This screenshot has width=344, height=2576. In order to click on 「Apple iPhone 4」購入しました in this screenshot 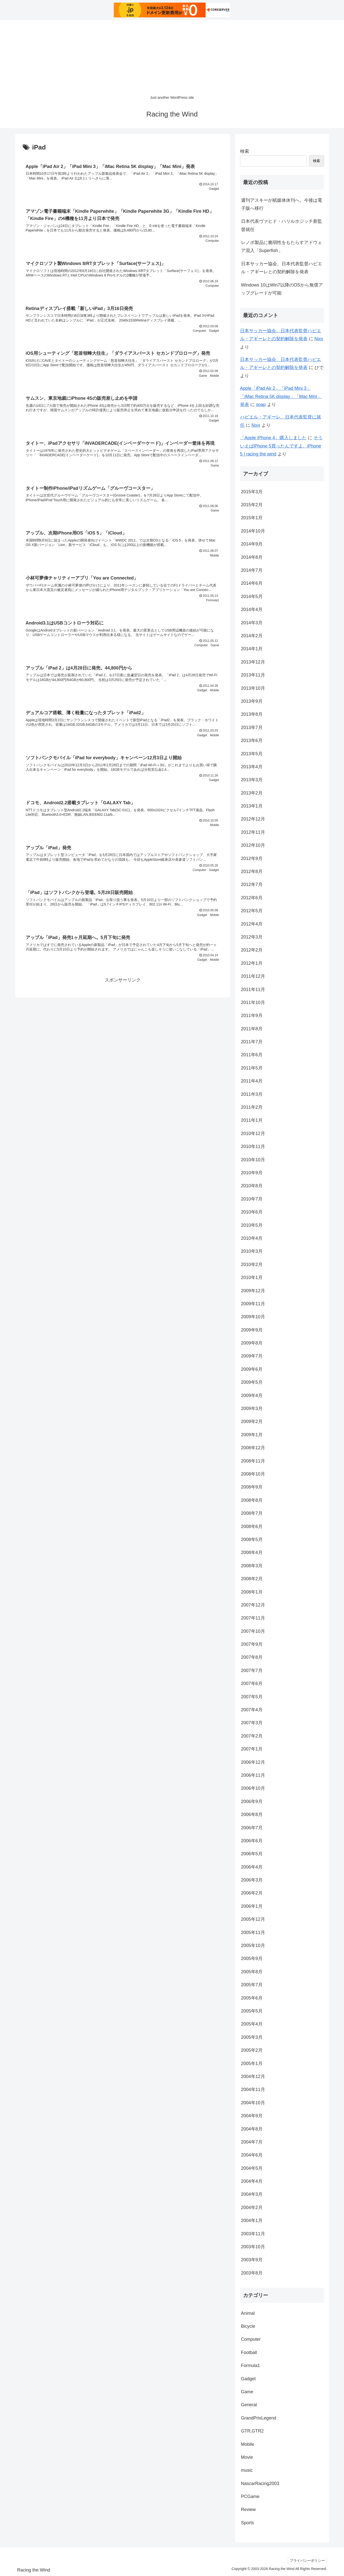, I will do `click(273, 437)`.